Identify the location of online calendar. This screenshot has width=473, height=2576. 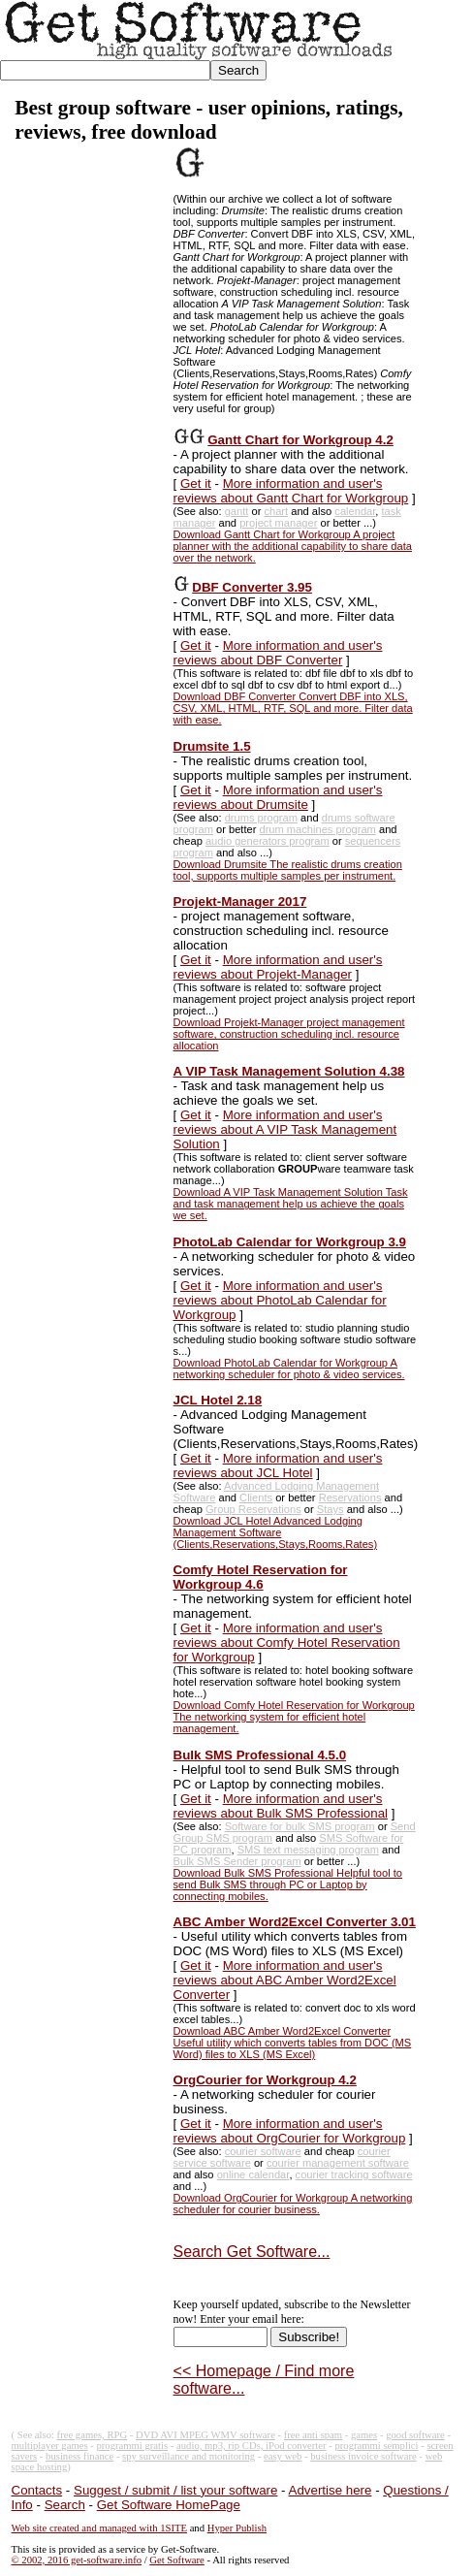
(253, 2174).